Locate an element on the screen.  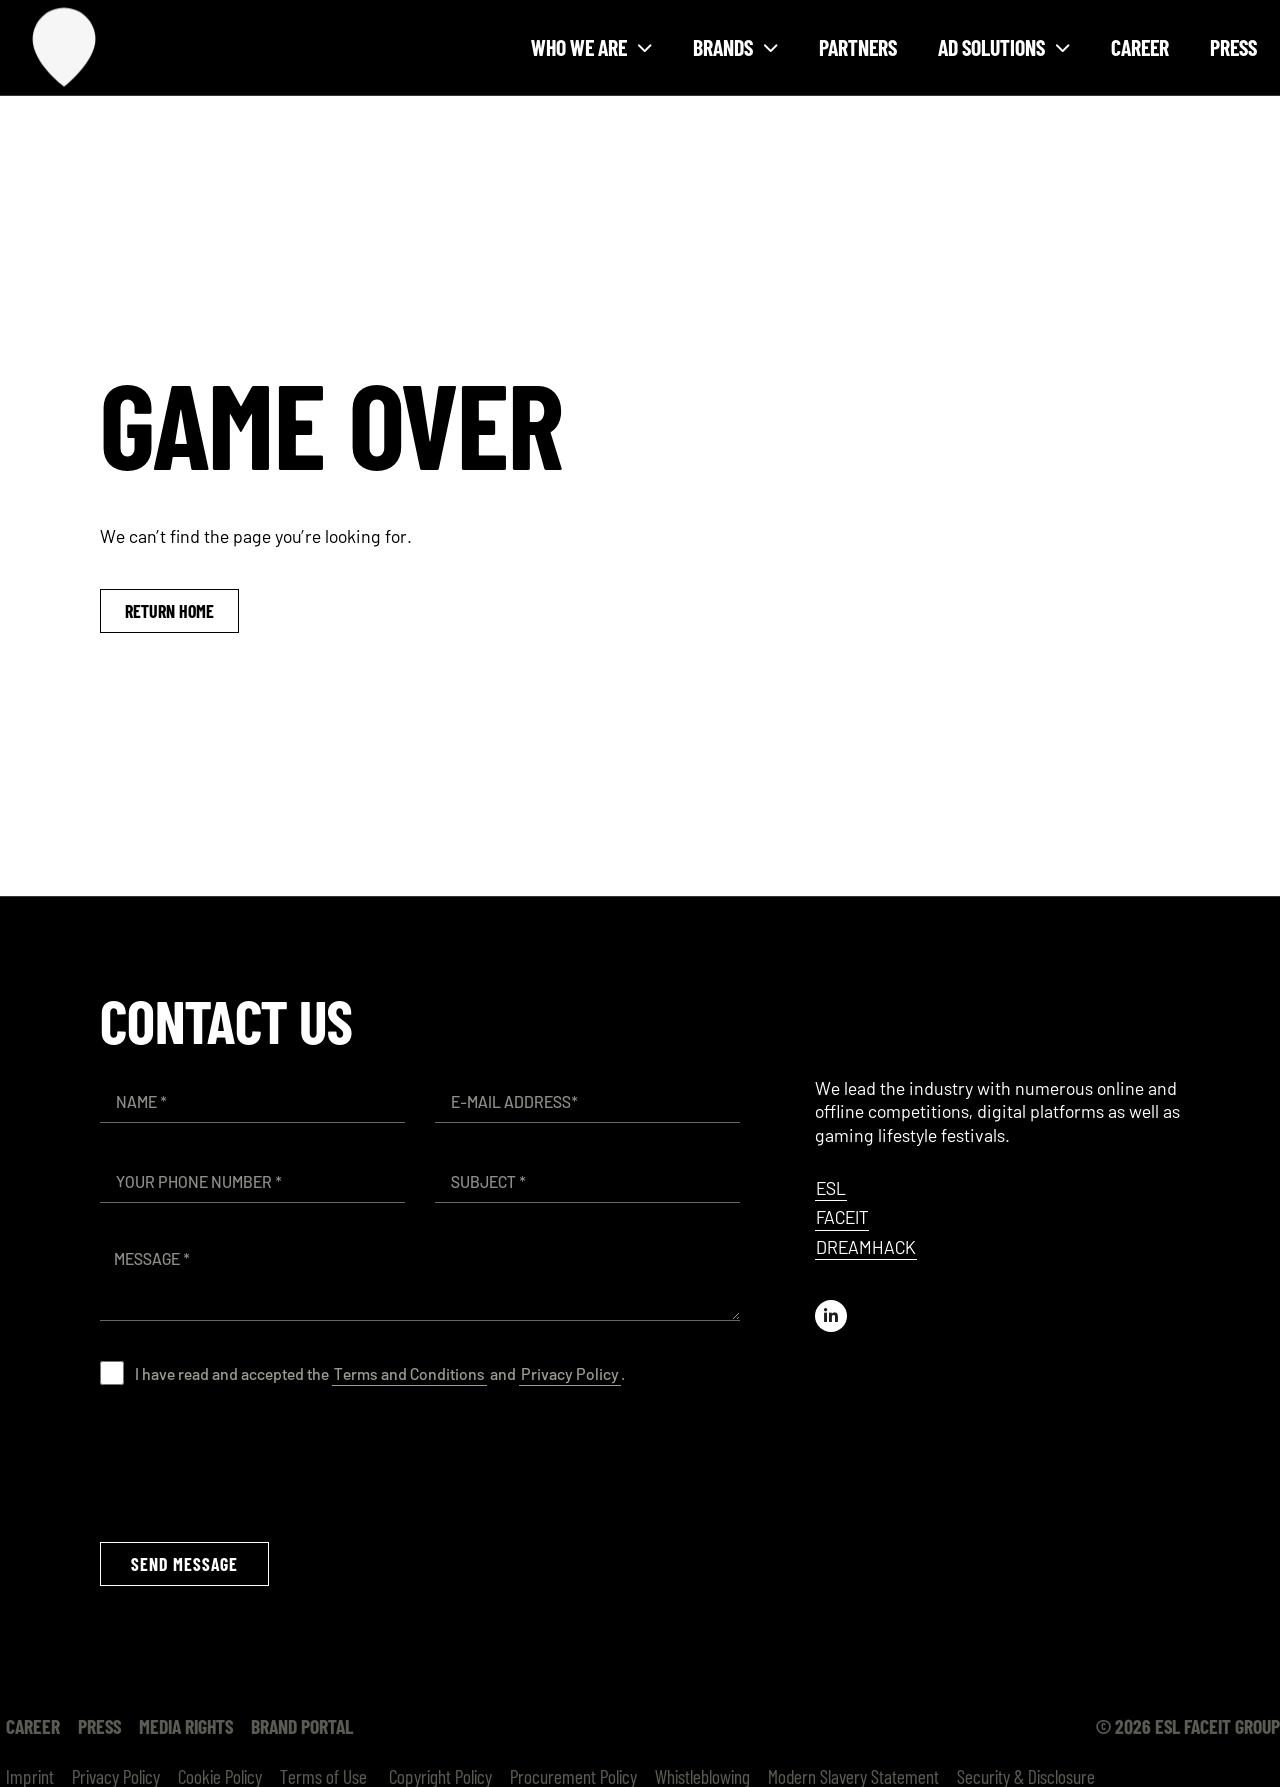
Career is located at coordinates (1140, 47).